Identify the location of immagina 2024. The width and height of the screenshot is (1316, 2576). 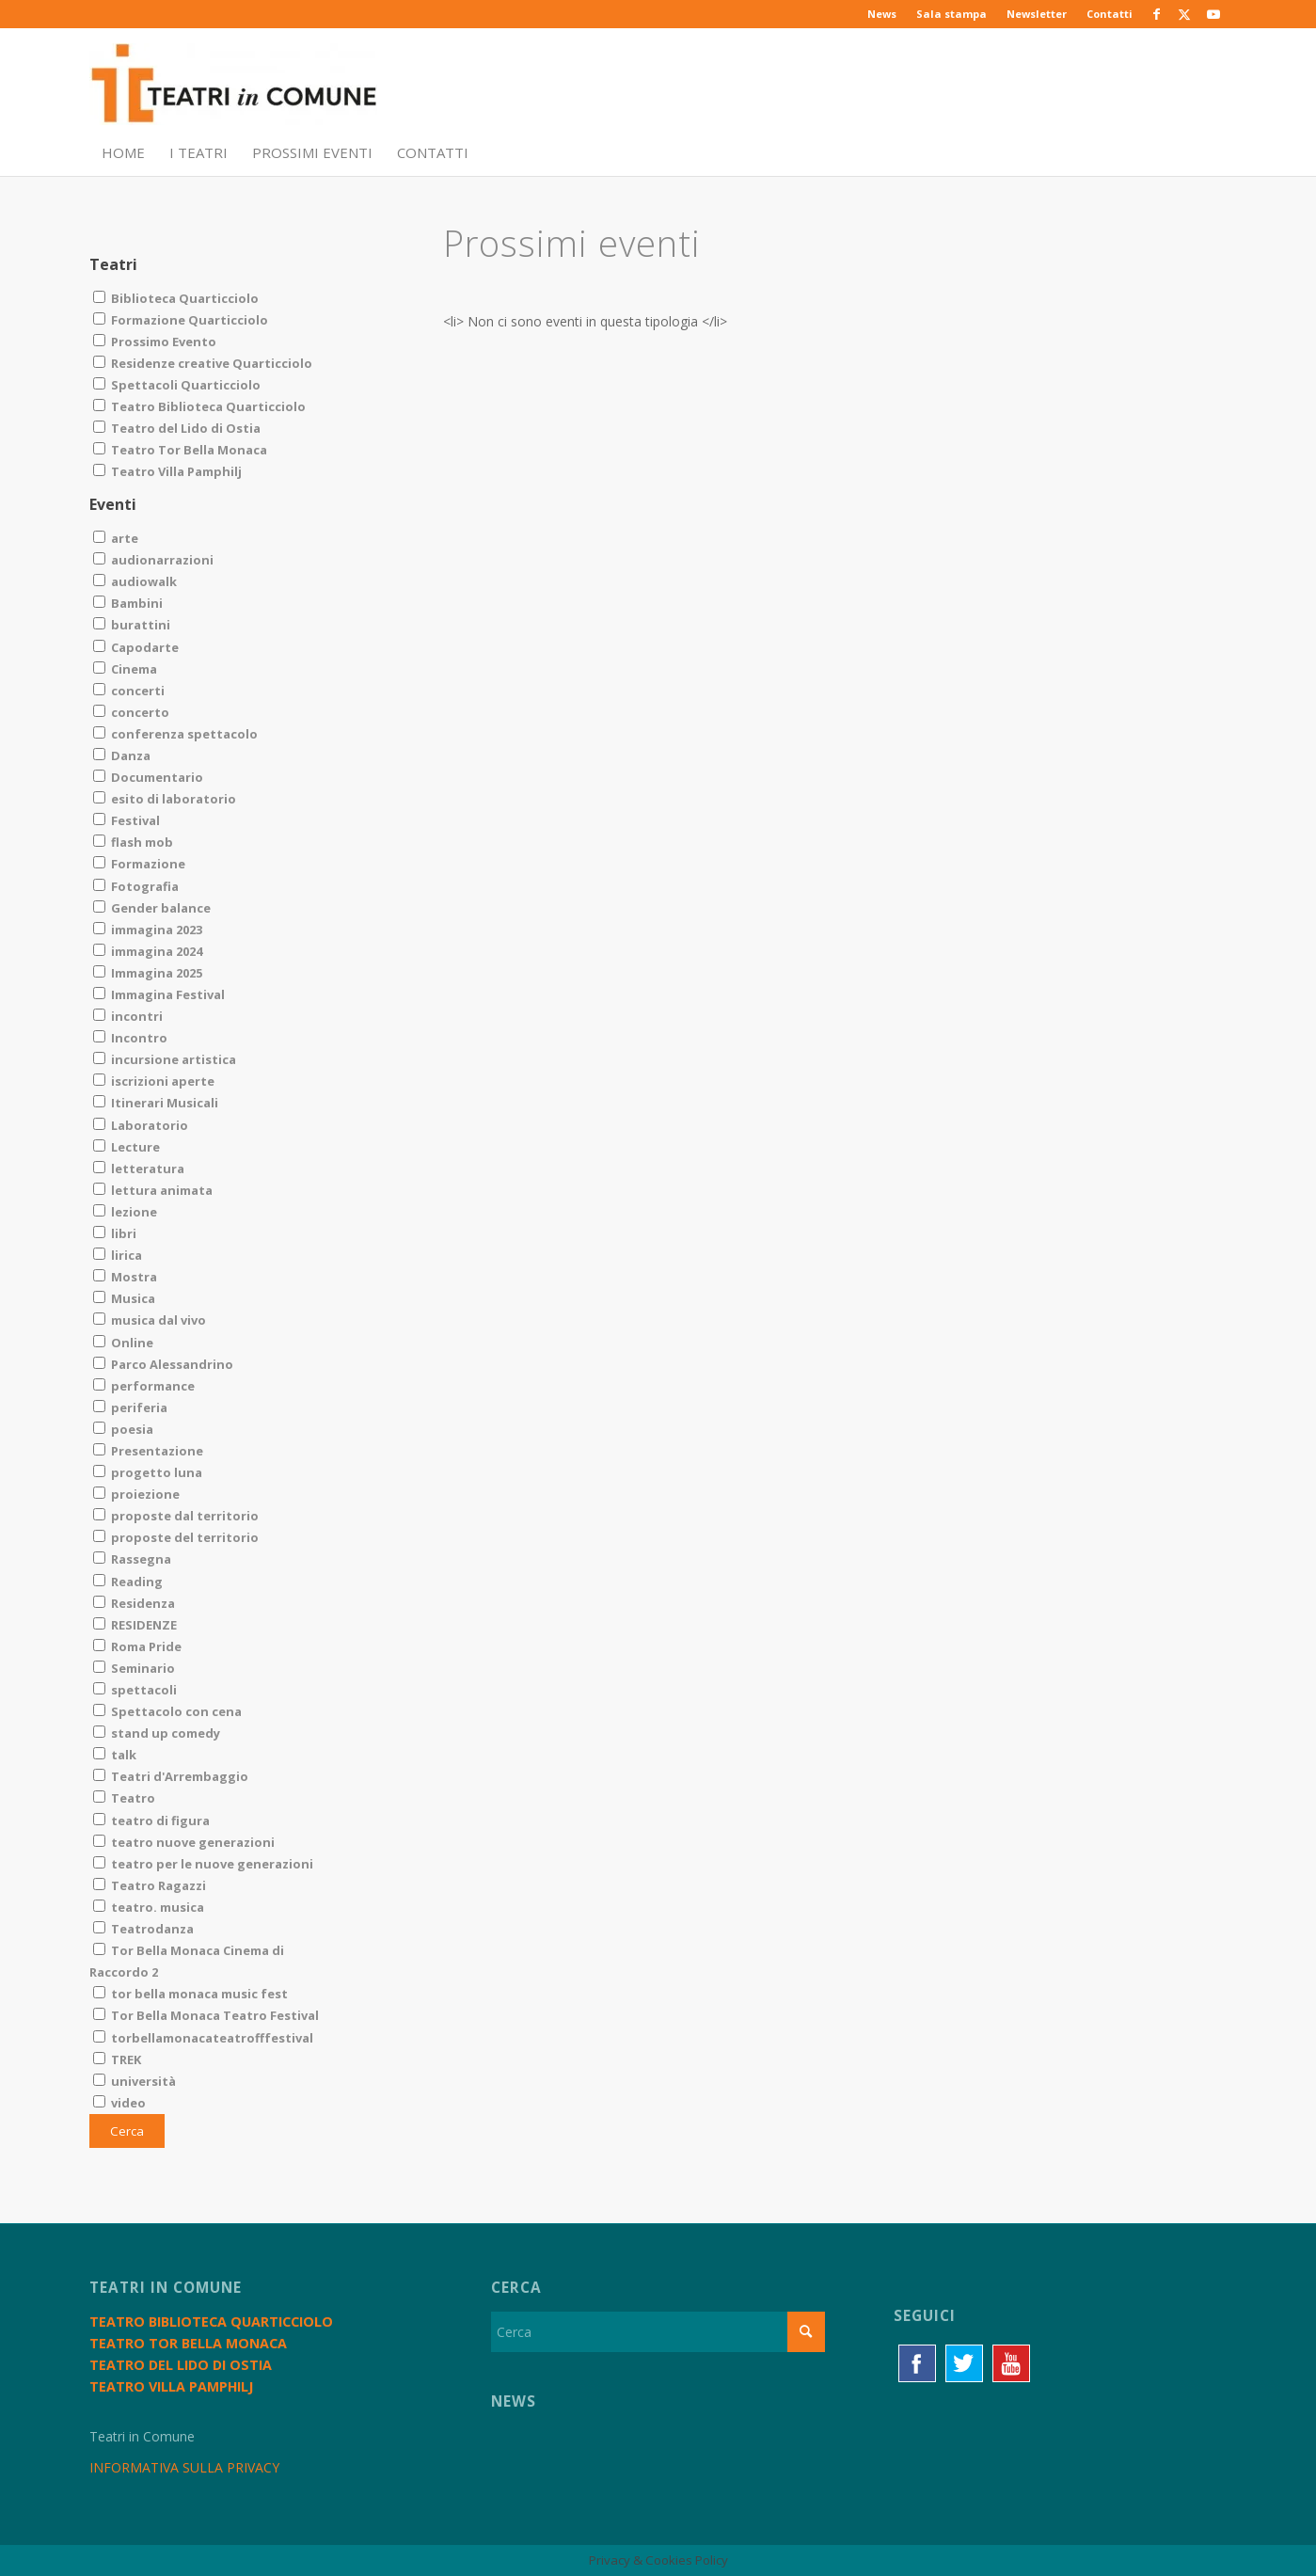
(147, 951).